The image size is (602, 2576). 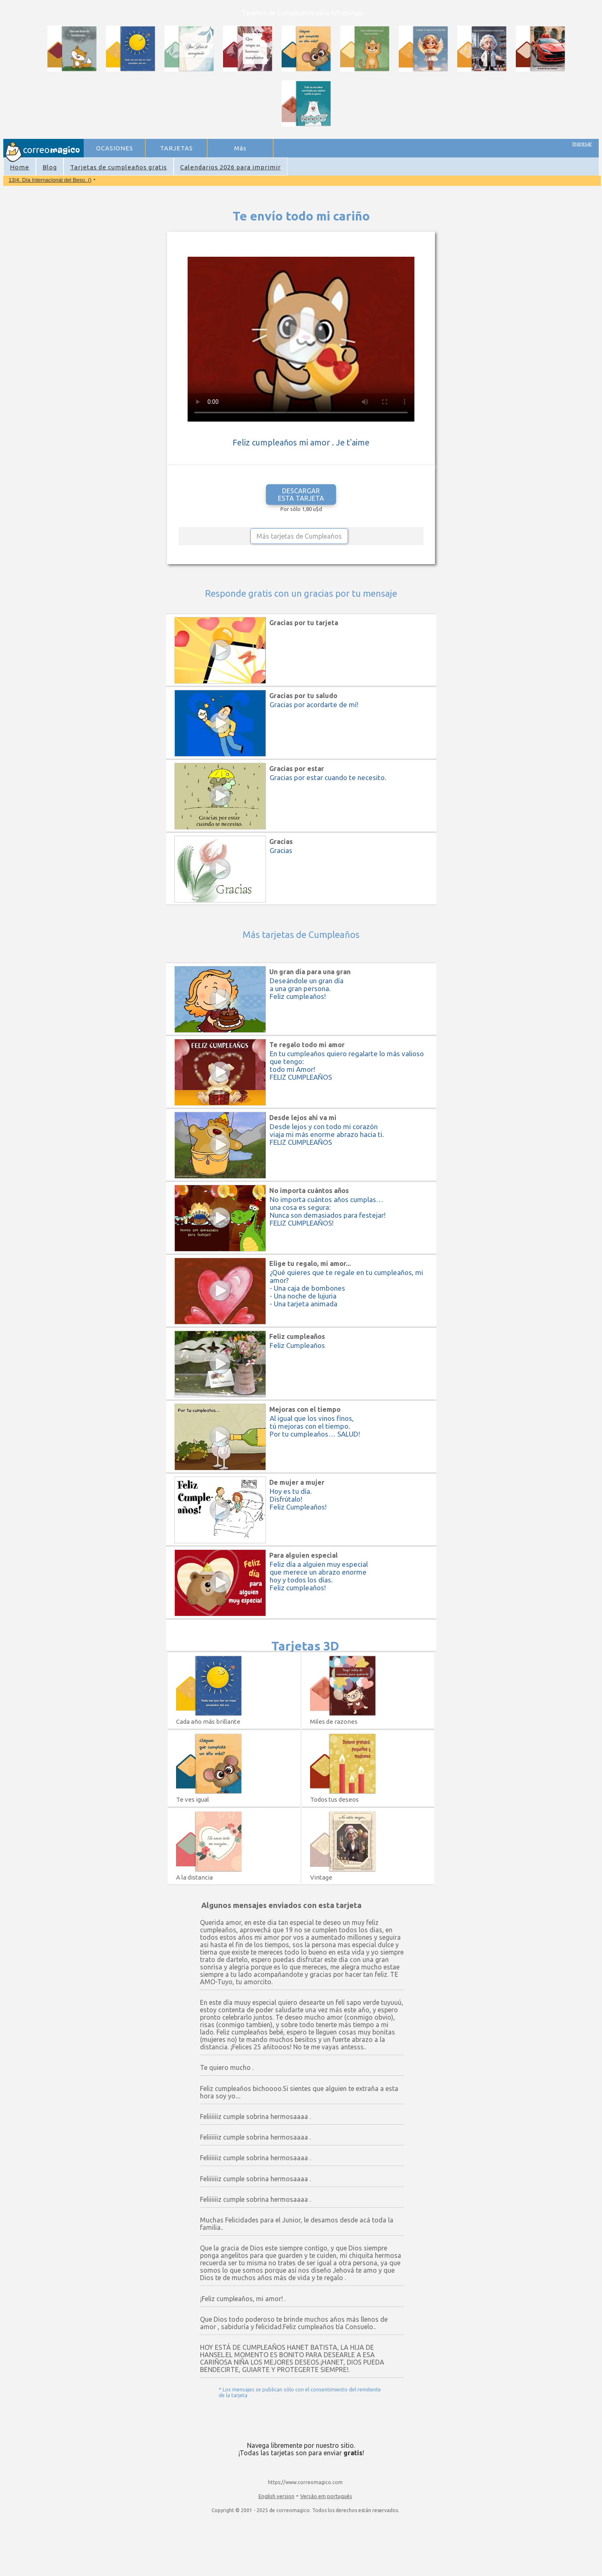 What do you see at coordinates (19, 167) in the screenshot?
I see `Home` at bounding box center [19, 167].